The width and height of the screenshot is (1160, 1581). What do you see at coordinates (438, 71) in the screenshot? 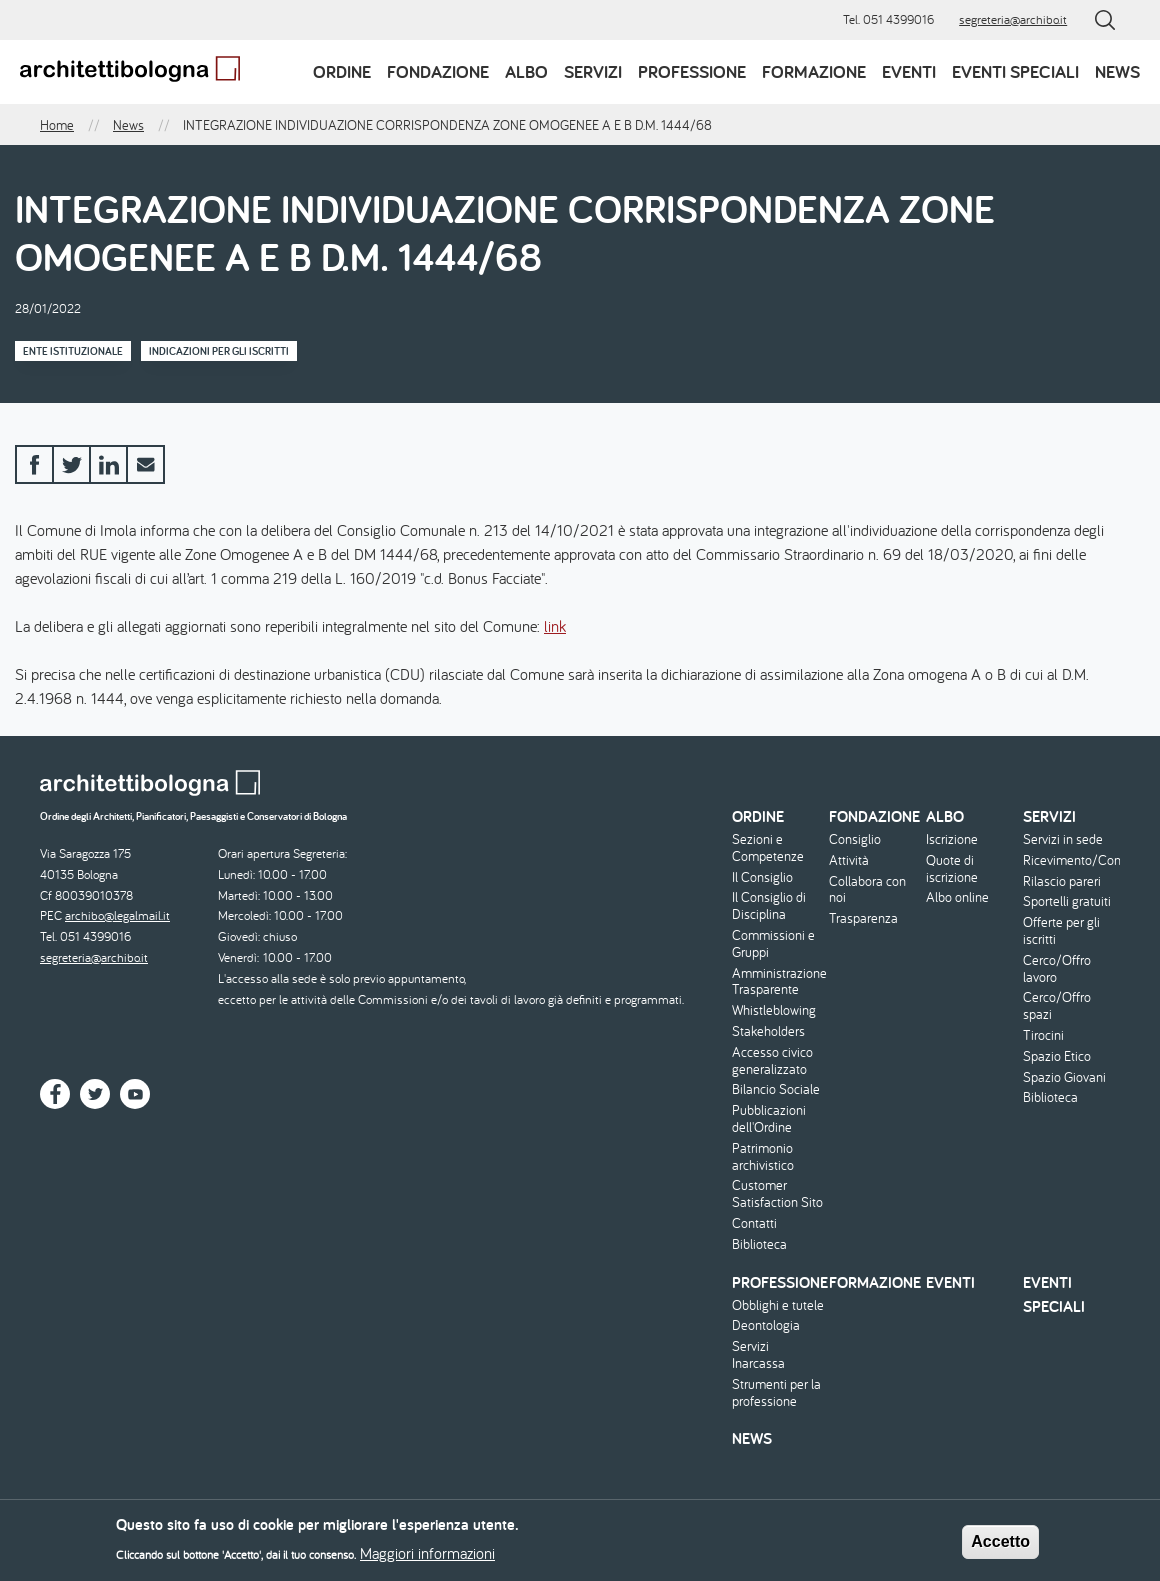
I see `Fondazione` at bounding box center [438, 71].